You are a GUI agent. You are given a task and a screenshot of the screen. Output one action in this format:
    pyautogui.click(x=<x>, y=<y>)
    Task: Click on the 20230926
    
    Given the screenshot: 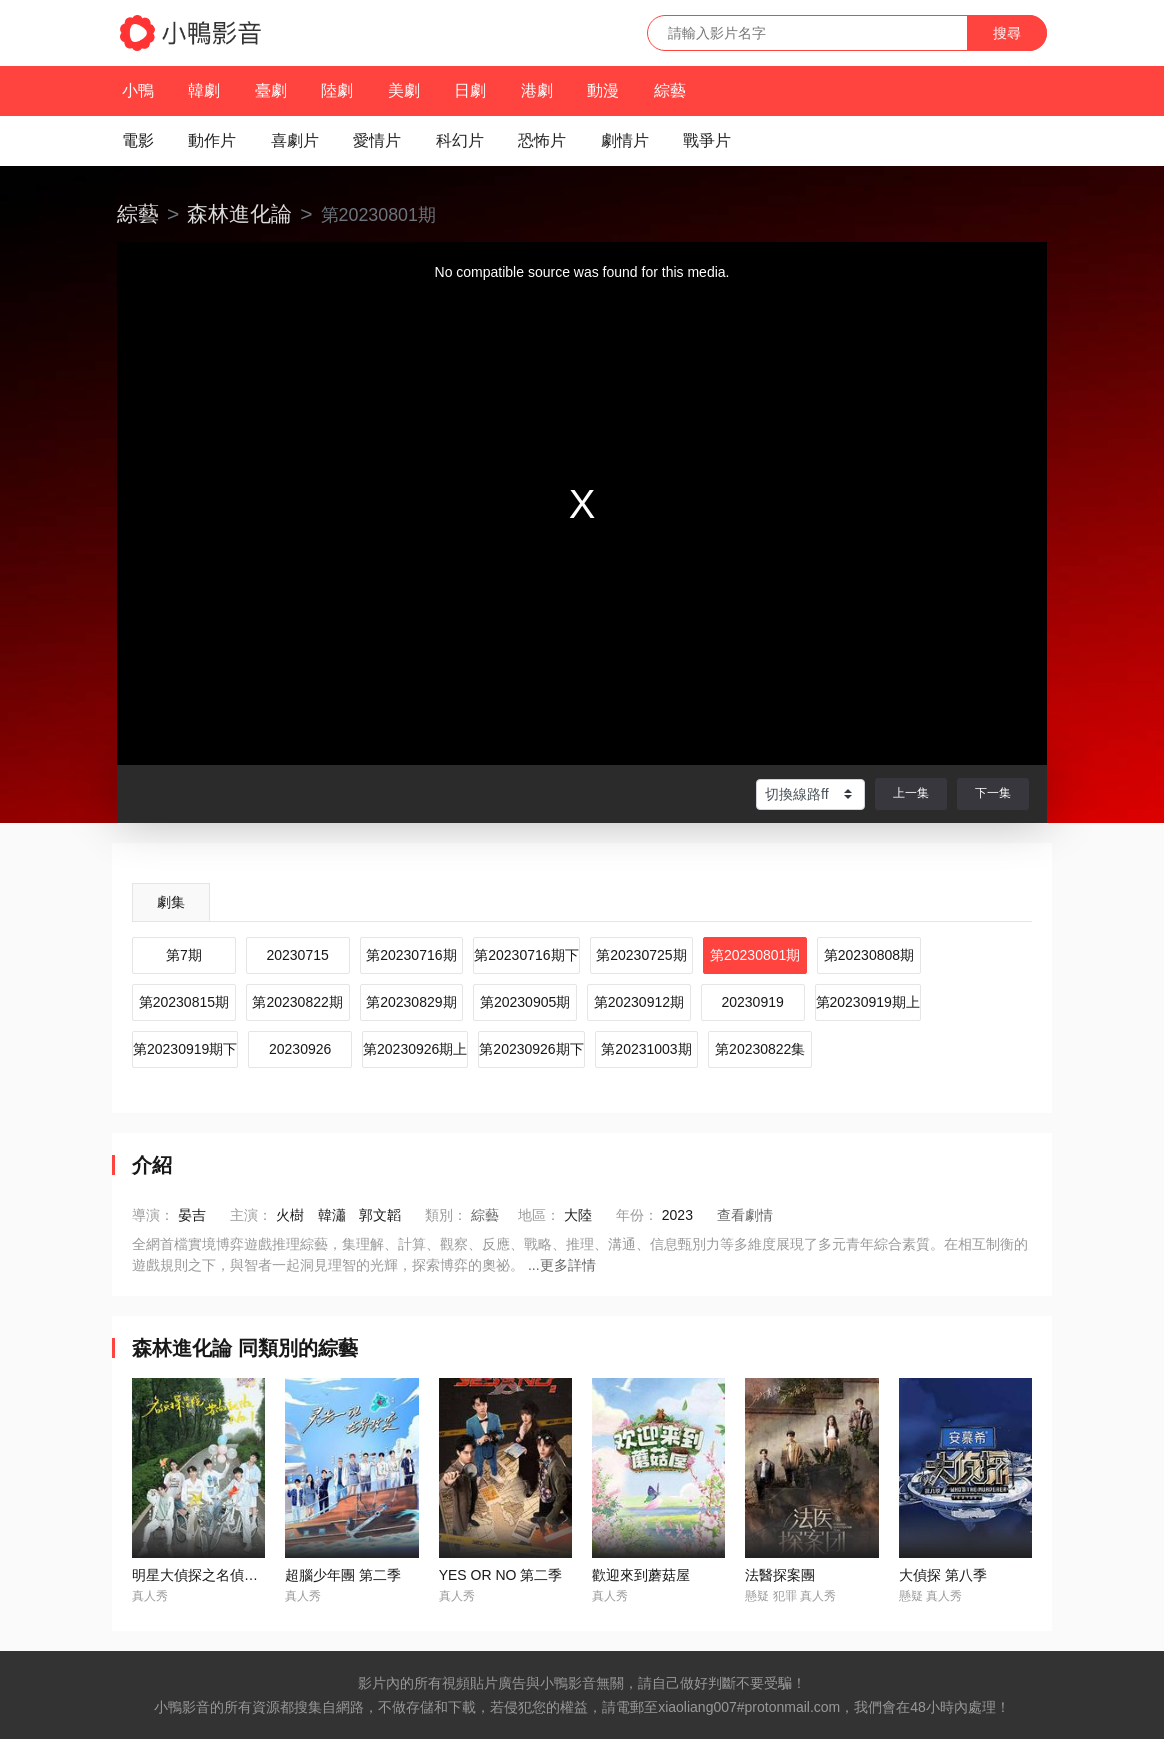 What is the action you would take?
    pyautogui.click(x=300, y=1049)
    